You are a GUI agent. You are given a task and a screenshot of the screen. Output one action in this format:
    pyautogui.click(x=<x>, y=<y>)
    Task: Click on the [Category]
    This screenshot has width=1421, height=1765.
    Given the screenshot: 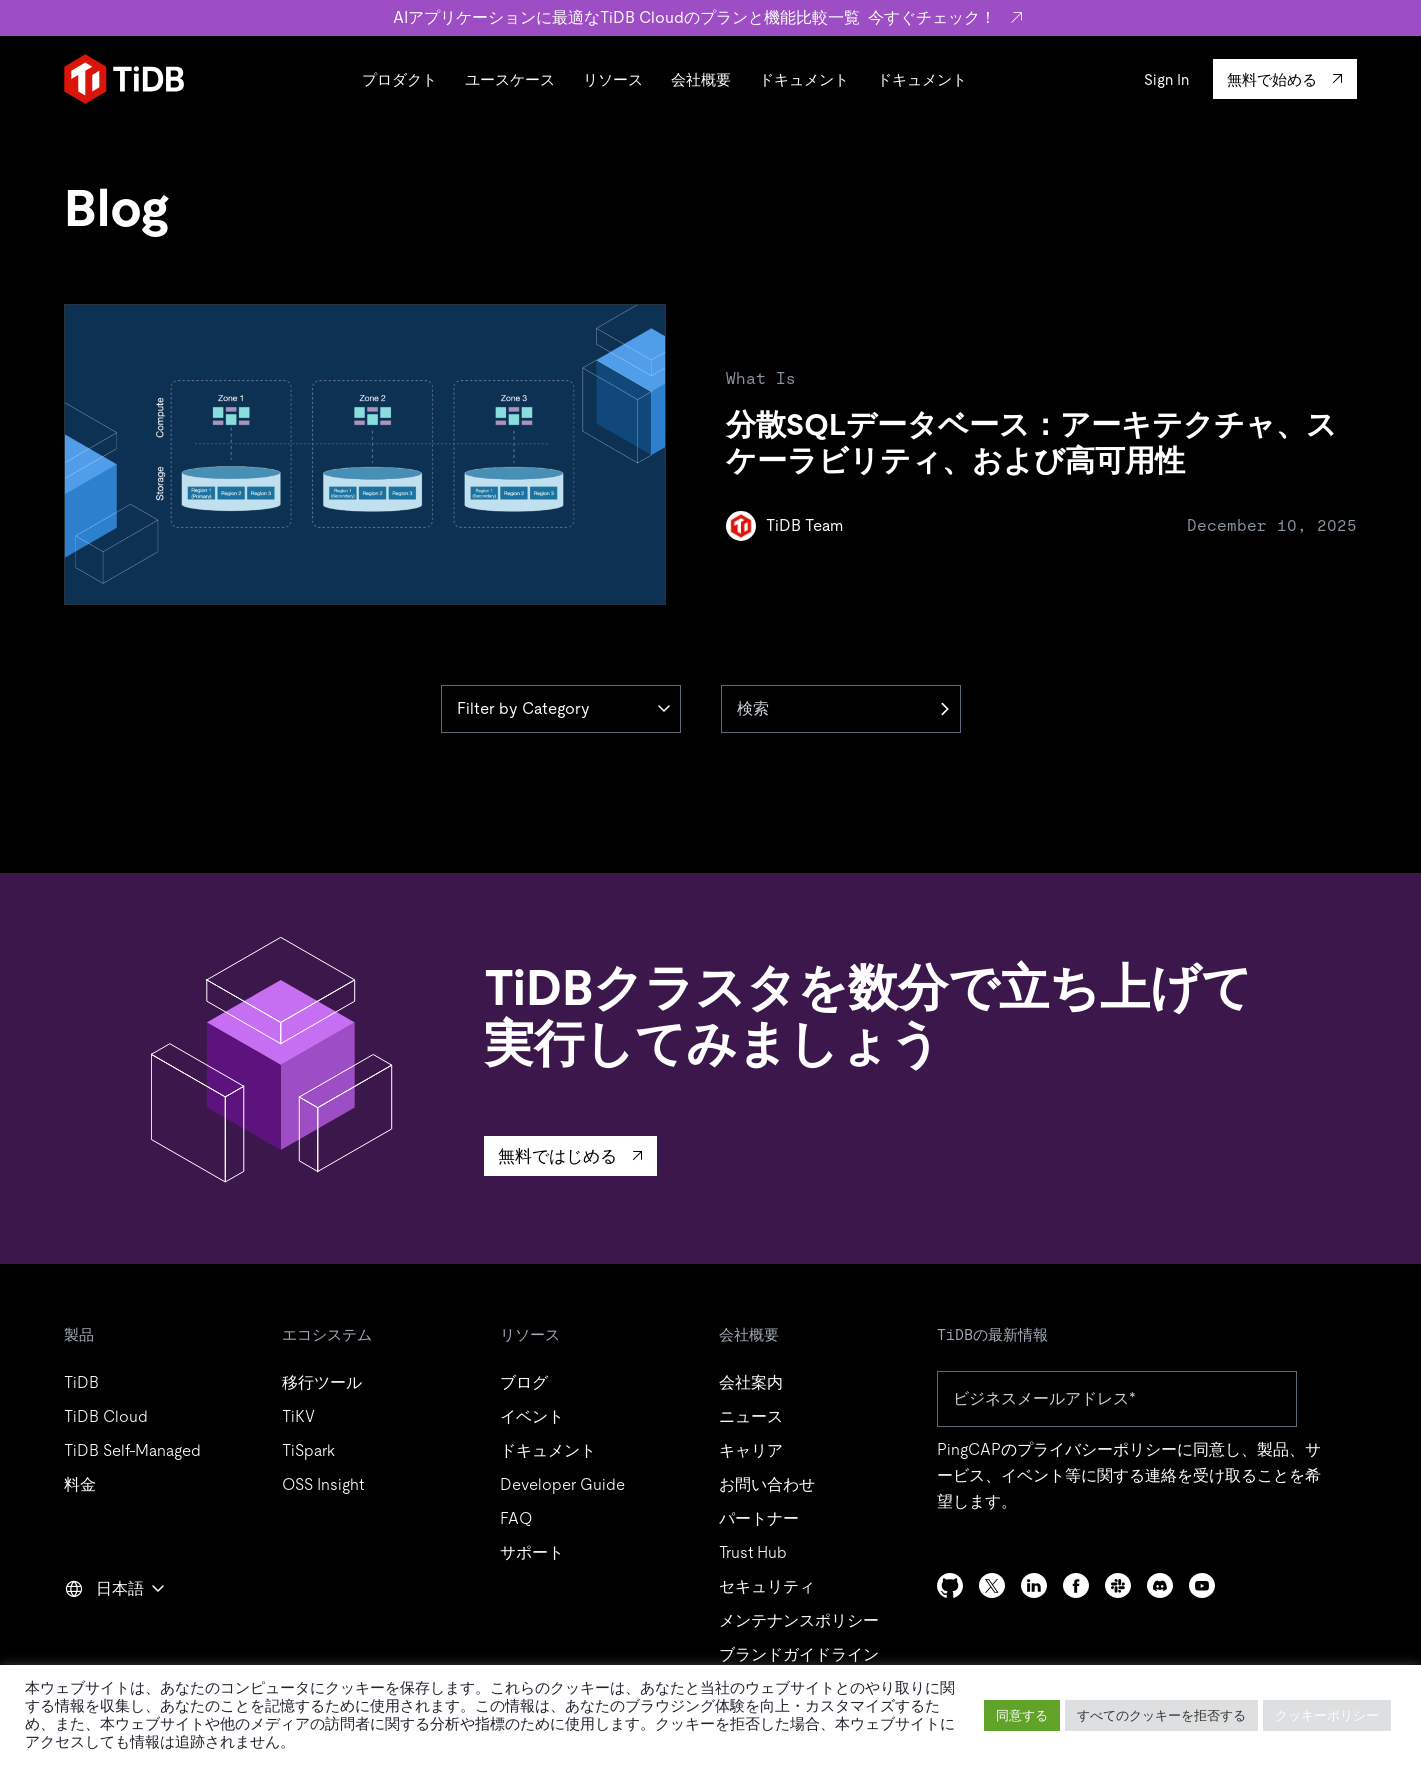 What is the action you would take?
    pyautogui.click(x=561, y=709)
    